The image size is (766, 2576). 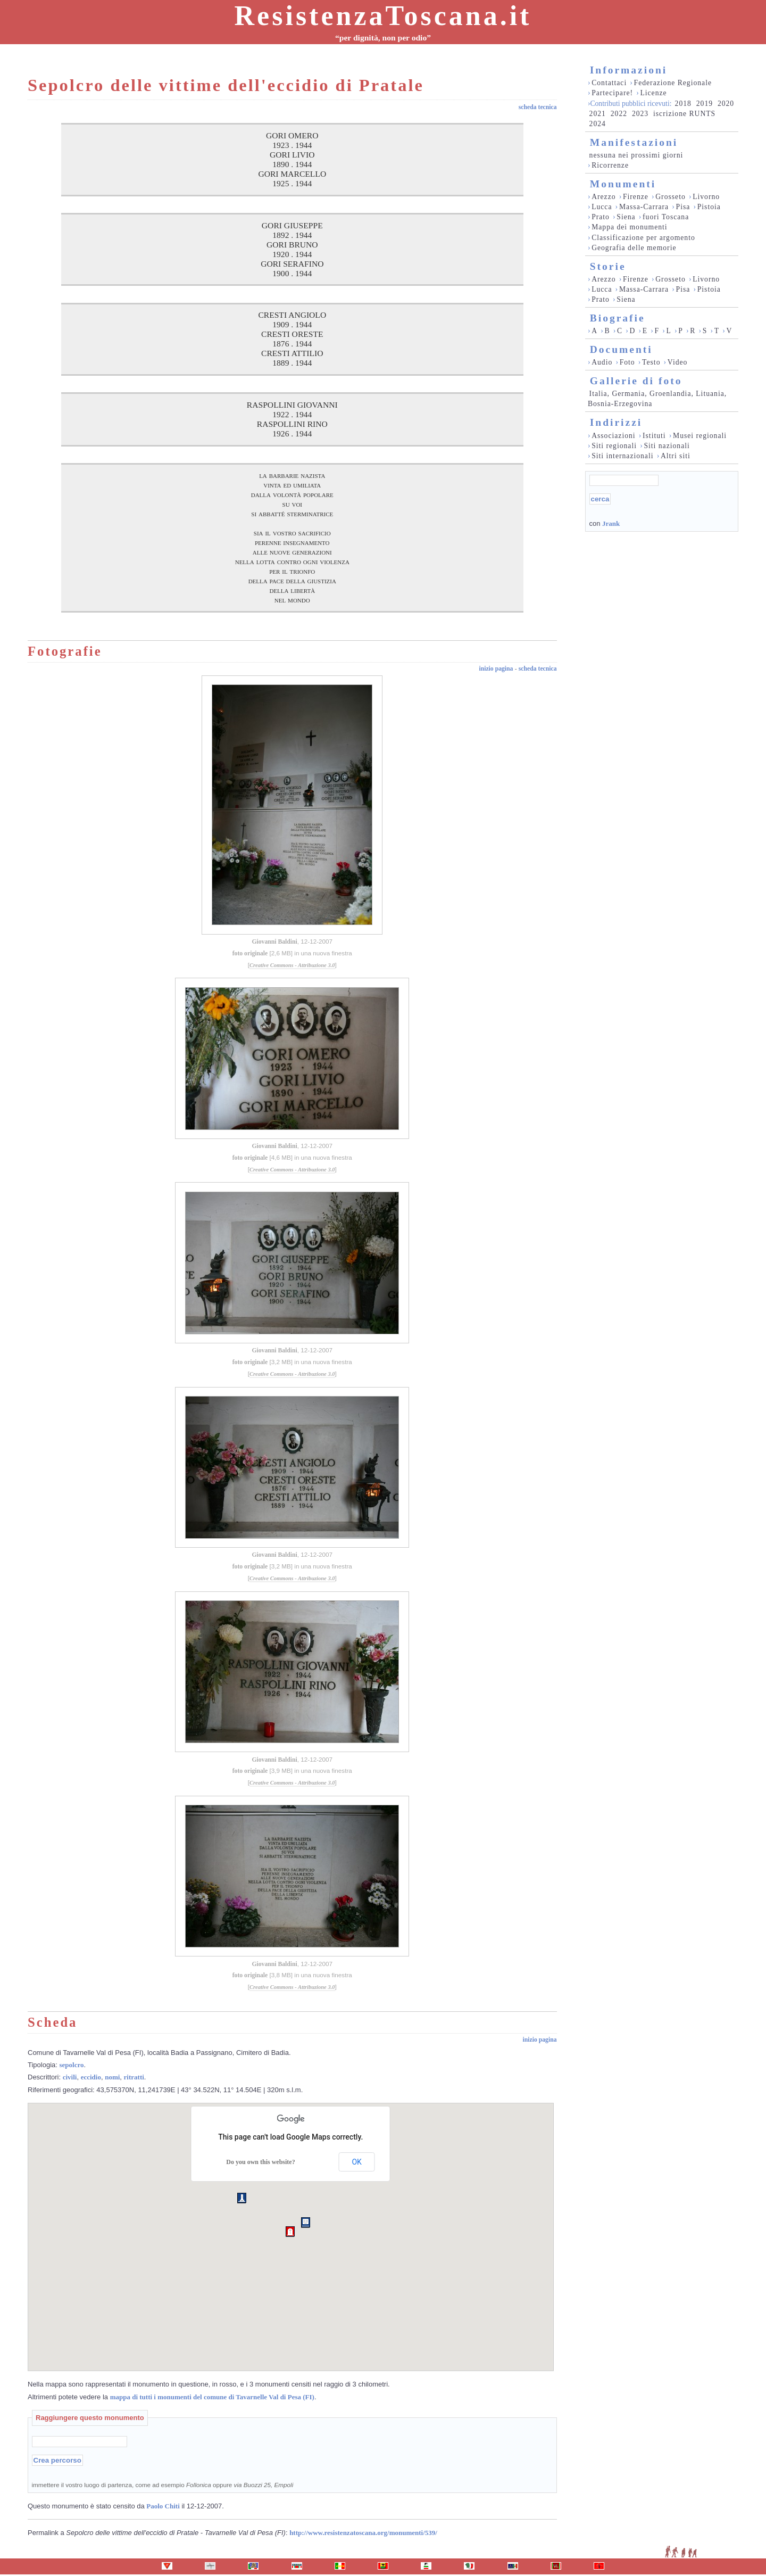 What do you see at coordinates (651, 362) in the screenshot?
I see `Testo` at bounding box center [651, 362].